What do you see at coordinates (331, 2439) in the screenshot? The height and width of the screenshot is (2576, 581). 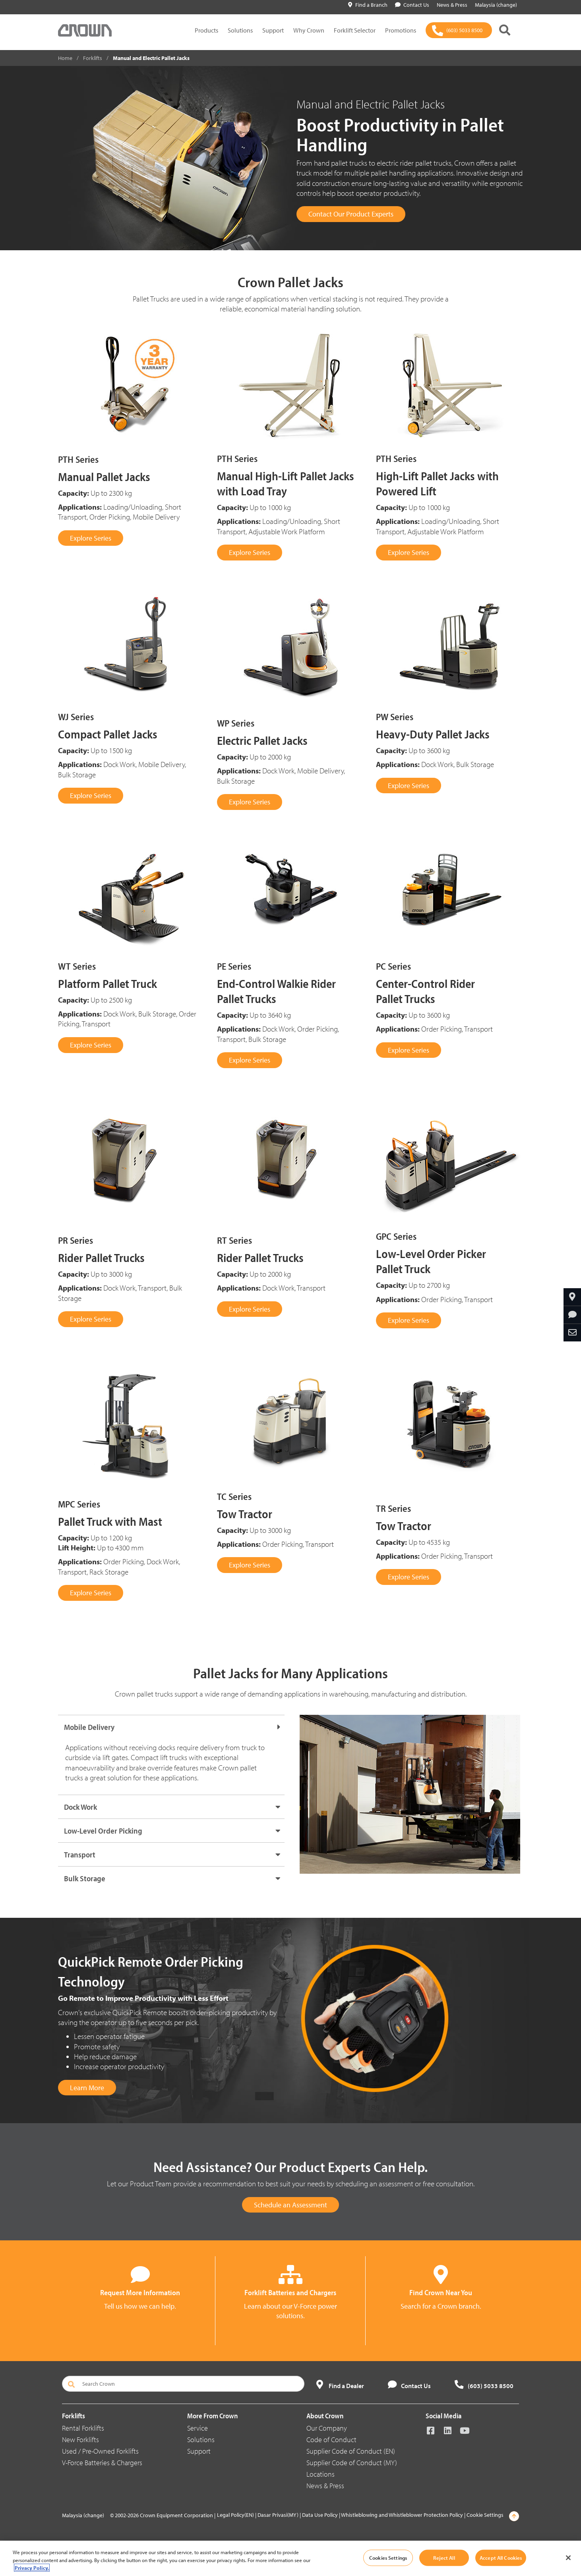 I see `Code of Conduct` at bounding box center [331, 2439].